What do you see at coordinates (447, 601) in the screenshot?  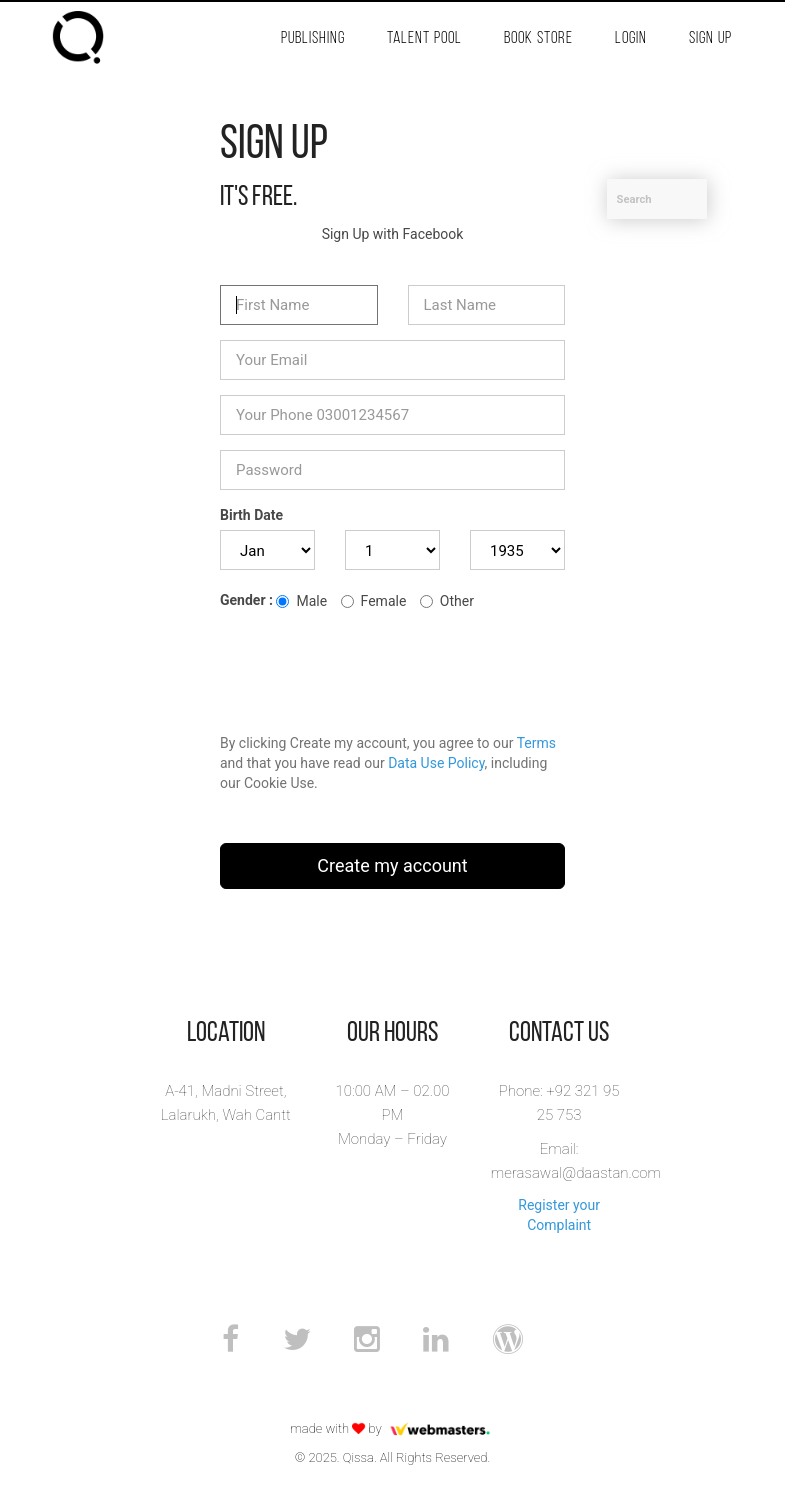 I see `Other` at bounding box center [447, 601].